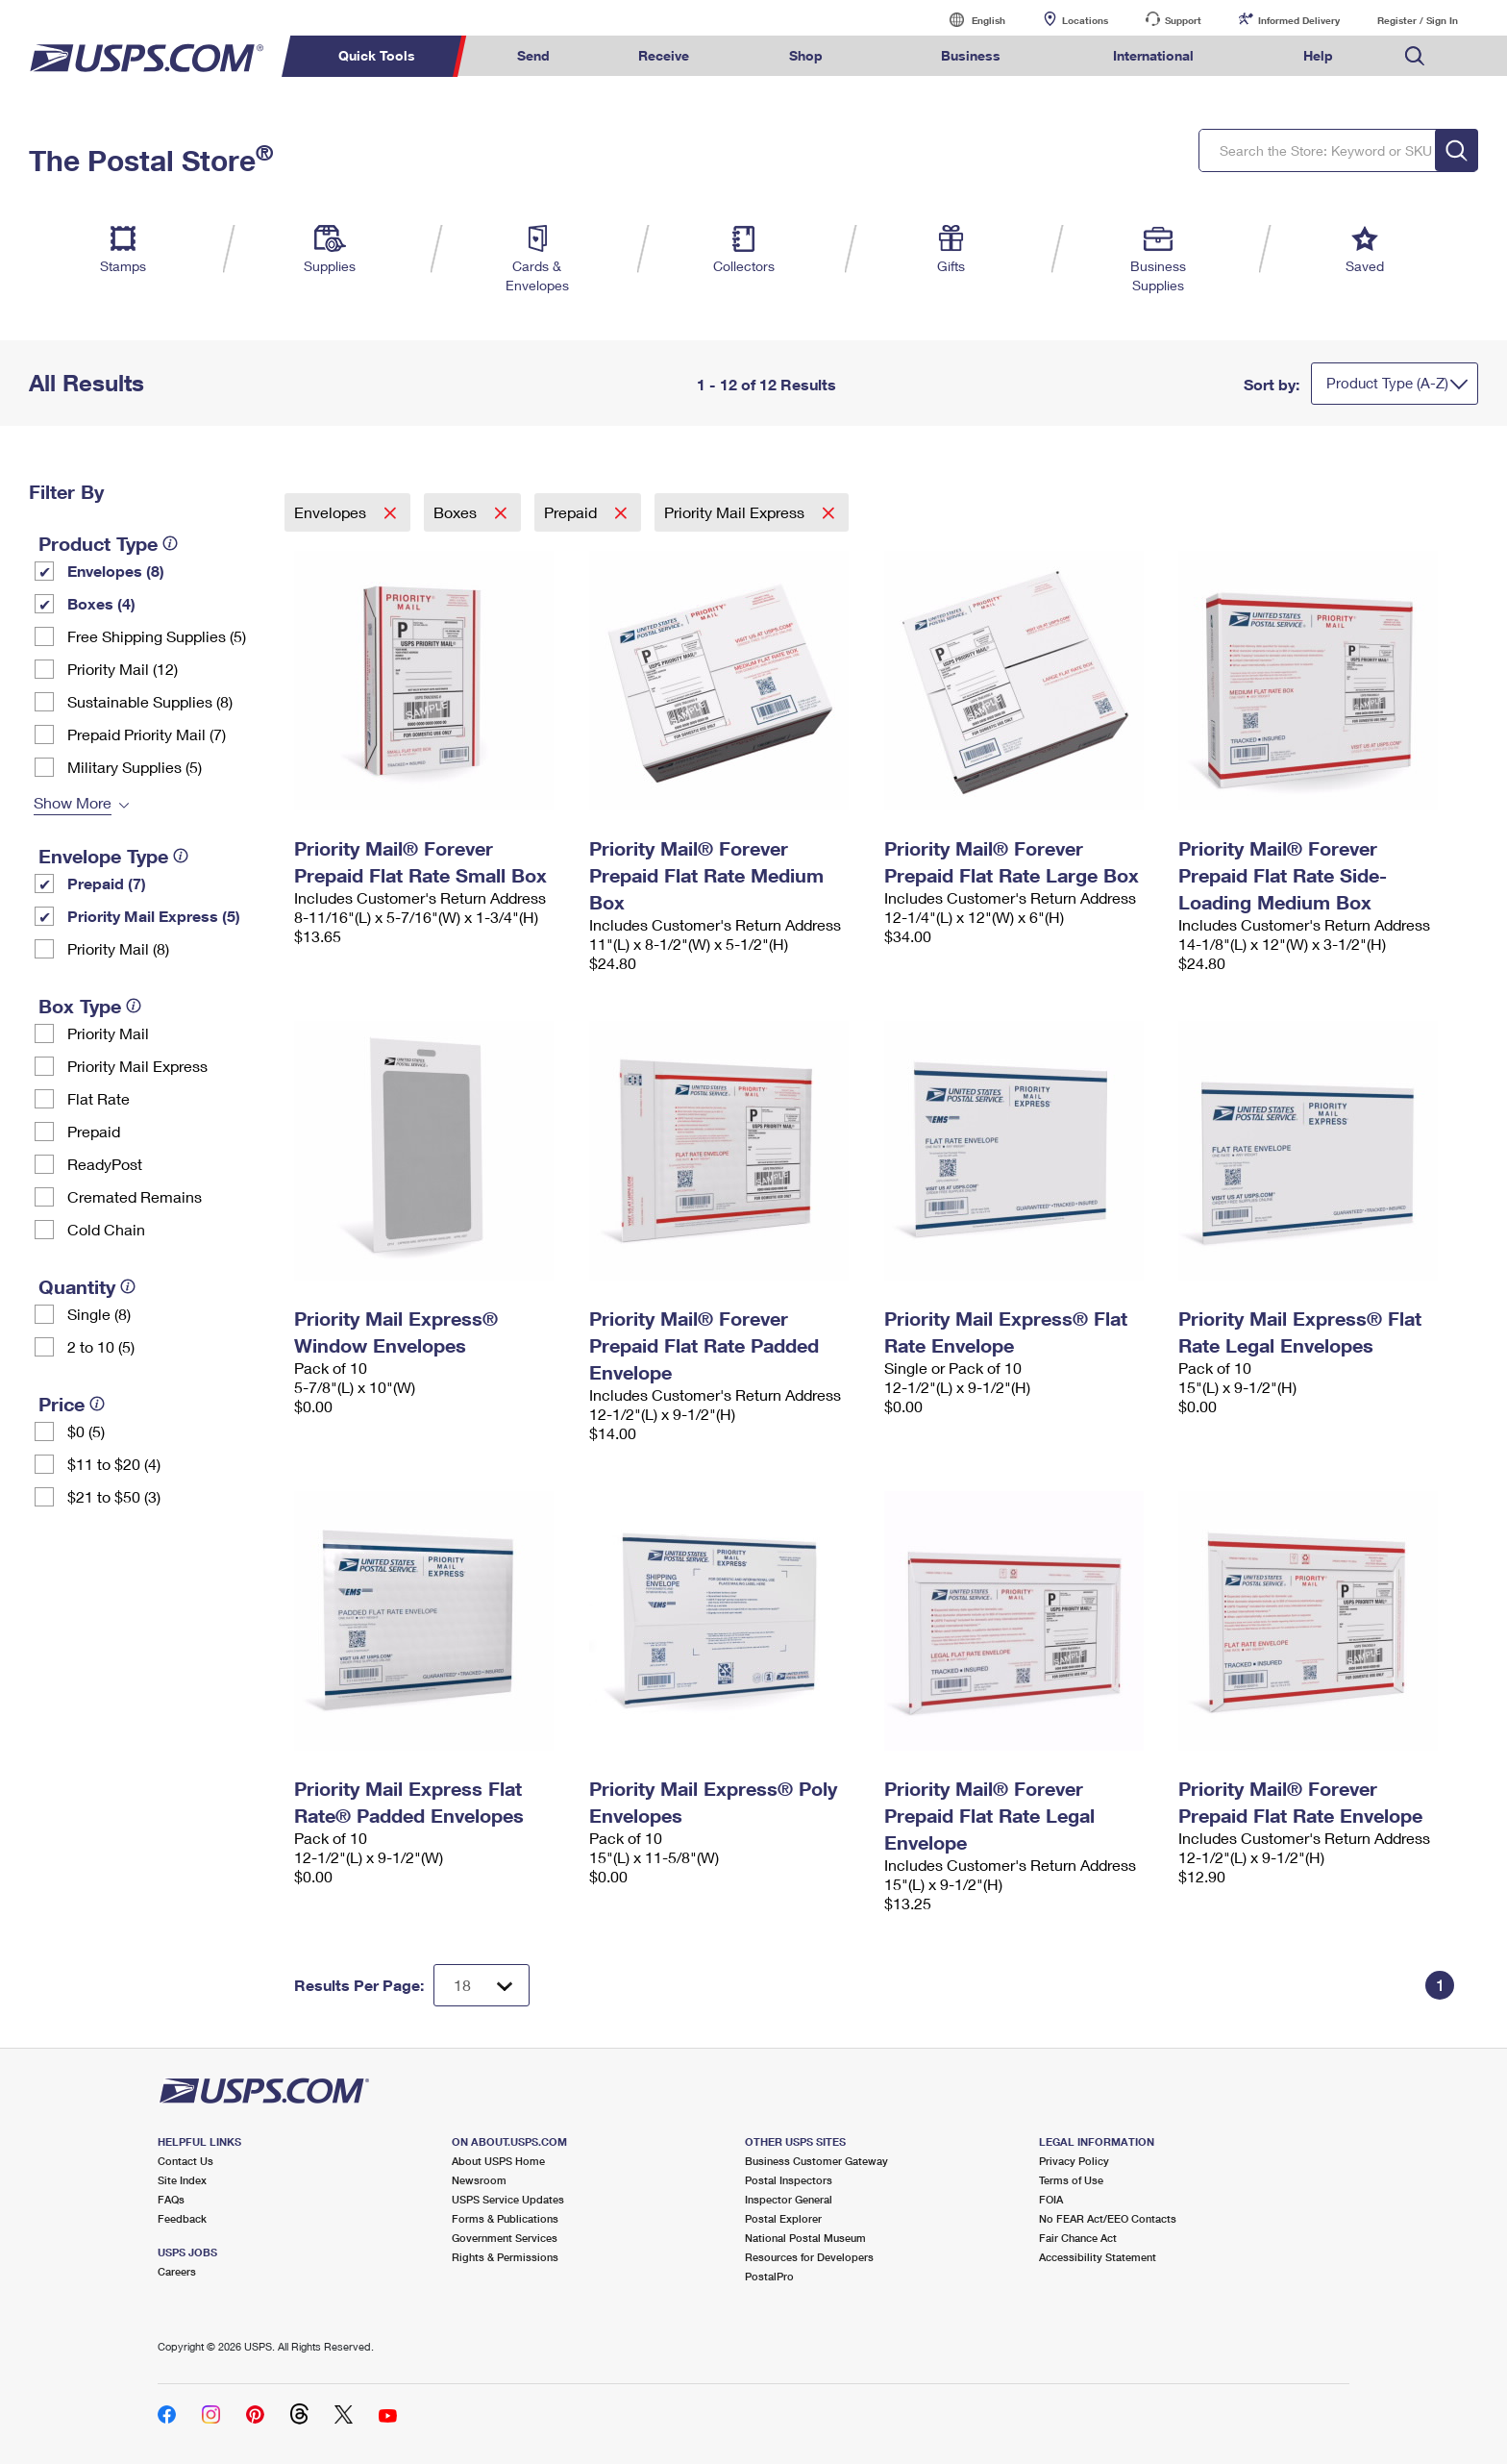 This screenshot has height=2464, width=1507. I want to click on Fair Chance Act, so click(1078, 2237).